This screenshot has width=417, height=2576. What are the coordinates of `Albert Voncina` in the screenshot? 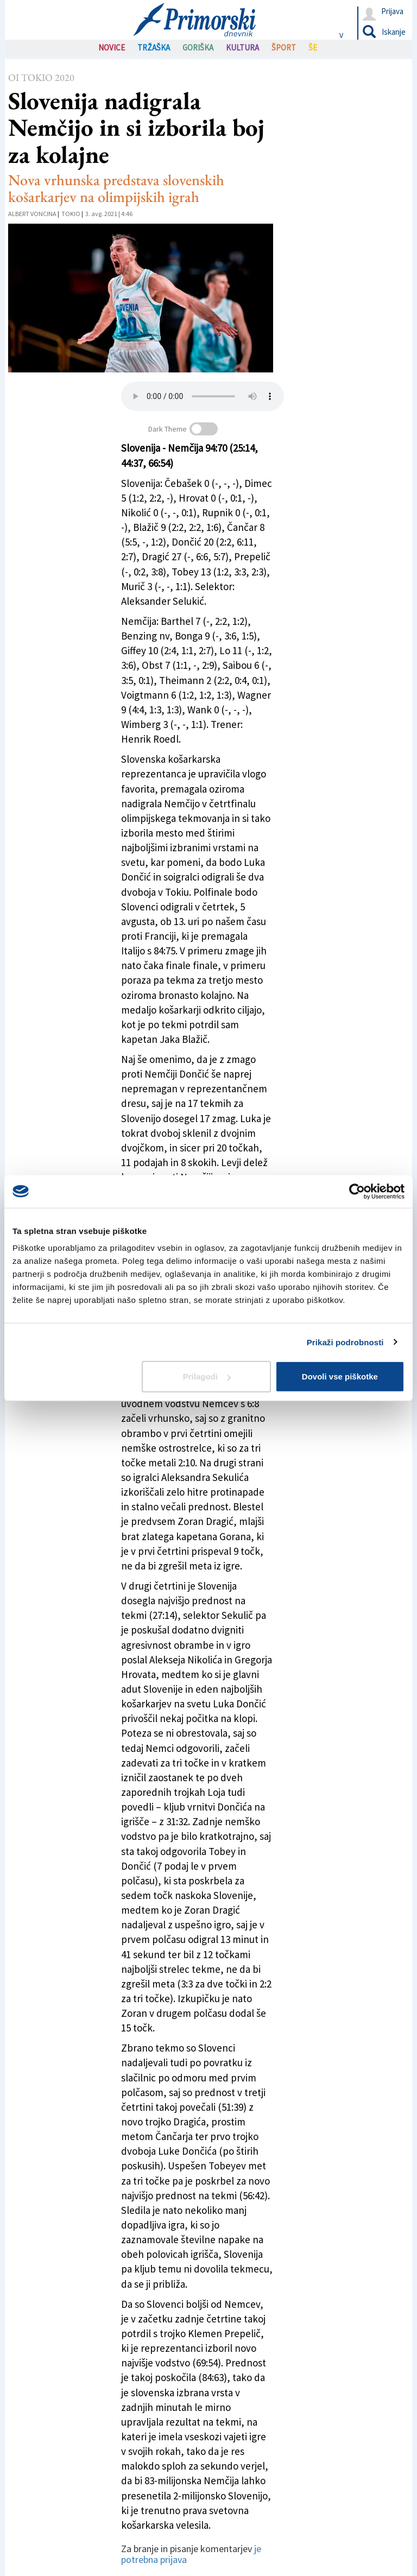 It's located at (32, 214).